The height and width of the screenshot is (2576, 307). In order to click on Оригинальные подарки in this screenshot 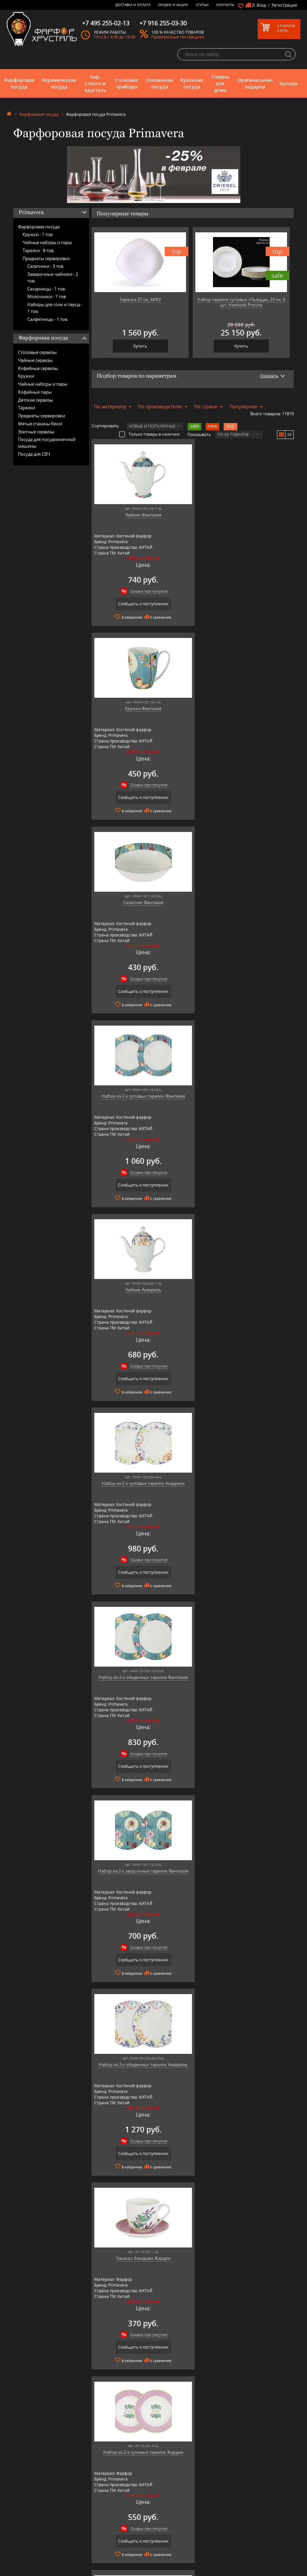, I will do `click(255, 83)`.